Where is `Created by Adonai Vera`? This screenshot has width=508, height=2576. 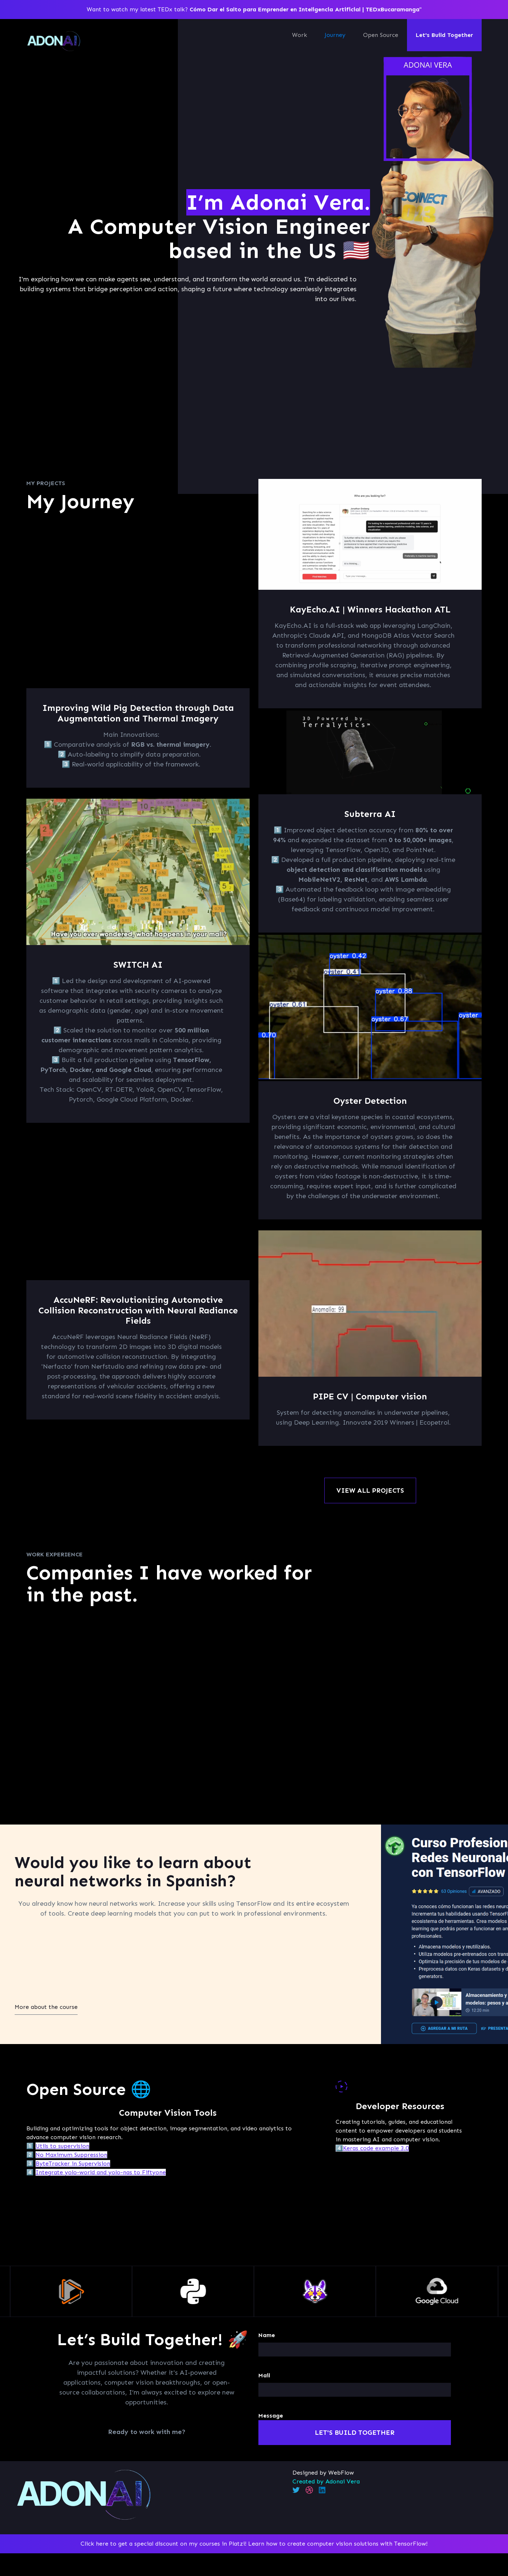
Created by Adonai Vera is located at coordinates (326, 2481).